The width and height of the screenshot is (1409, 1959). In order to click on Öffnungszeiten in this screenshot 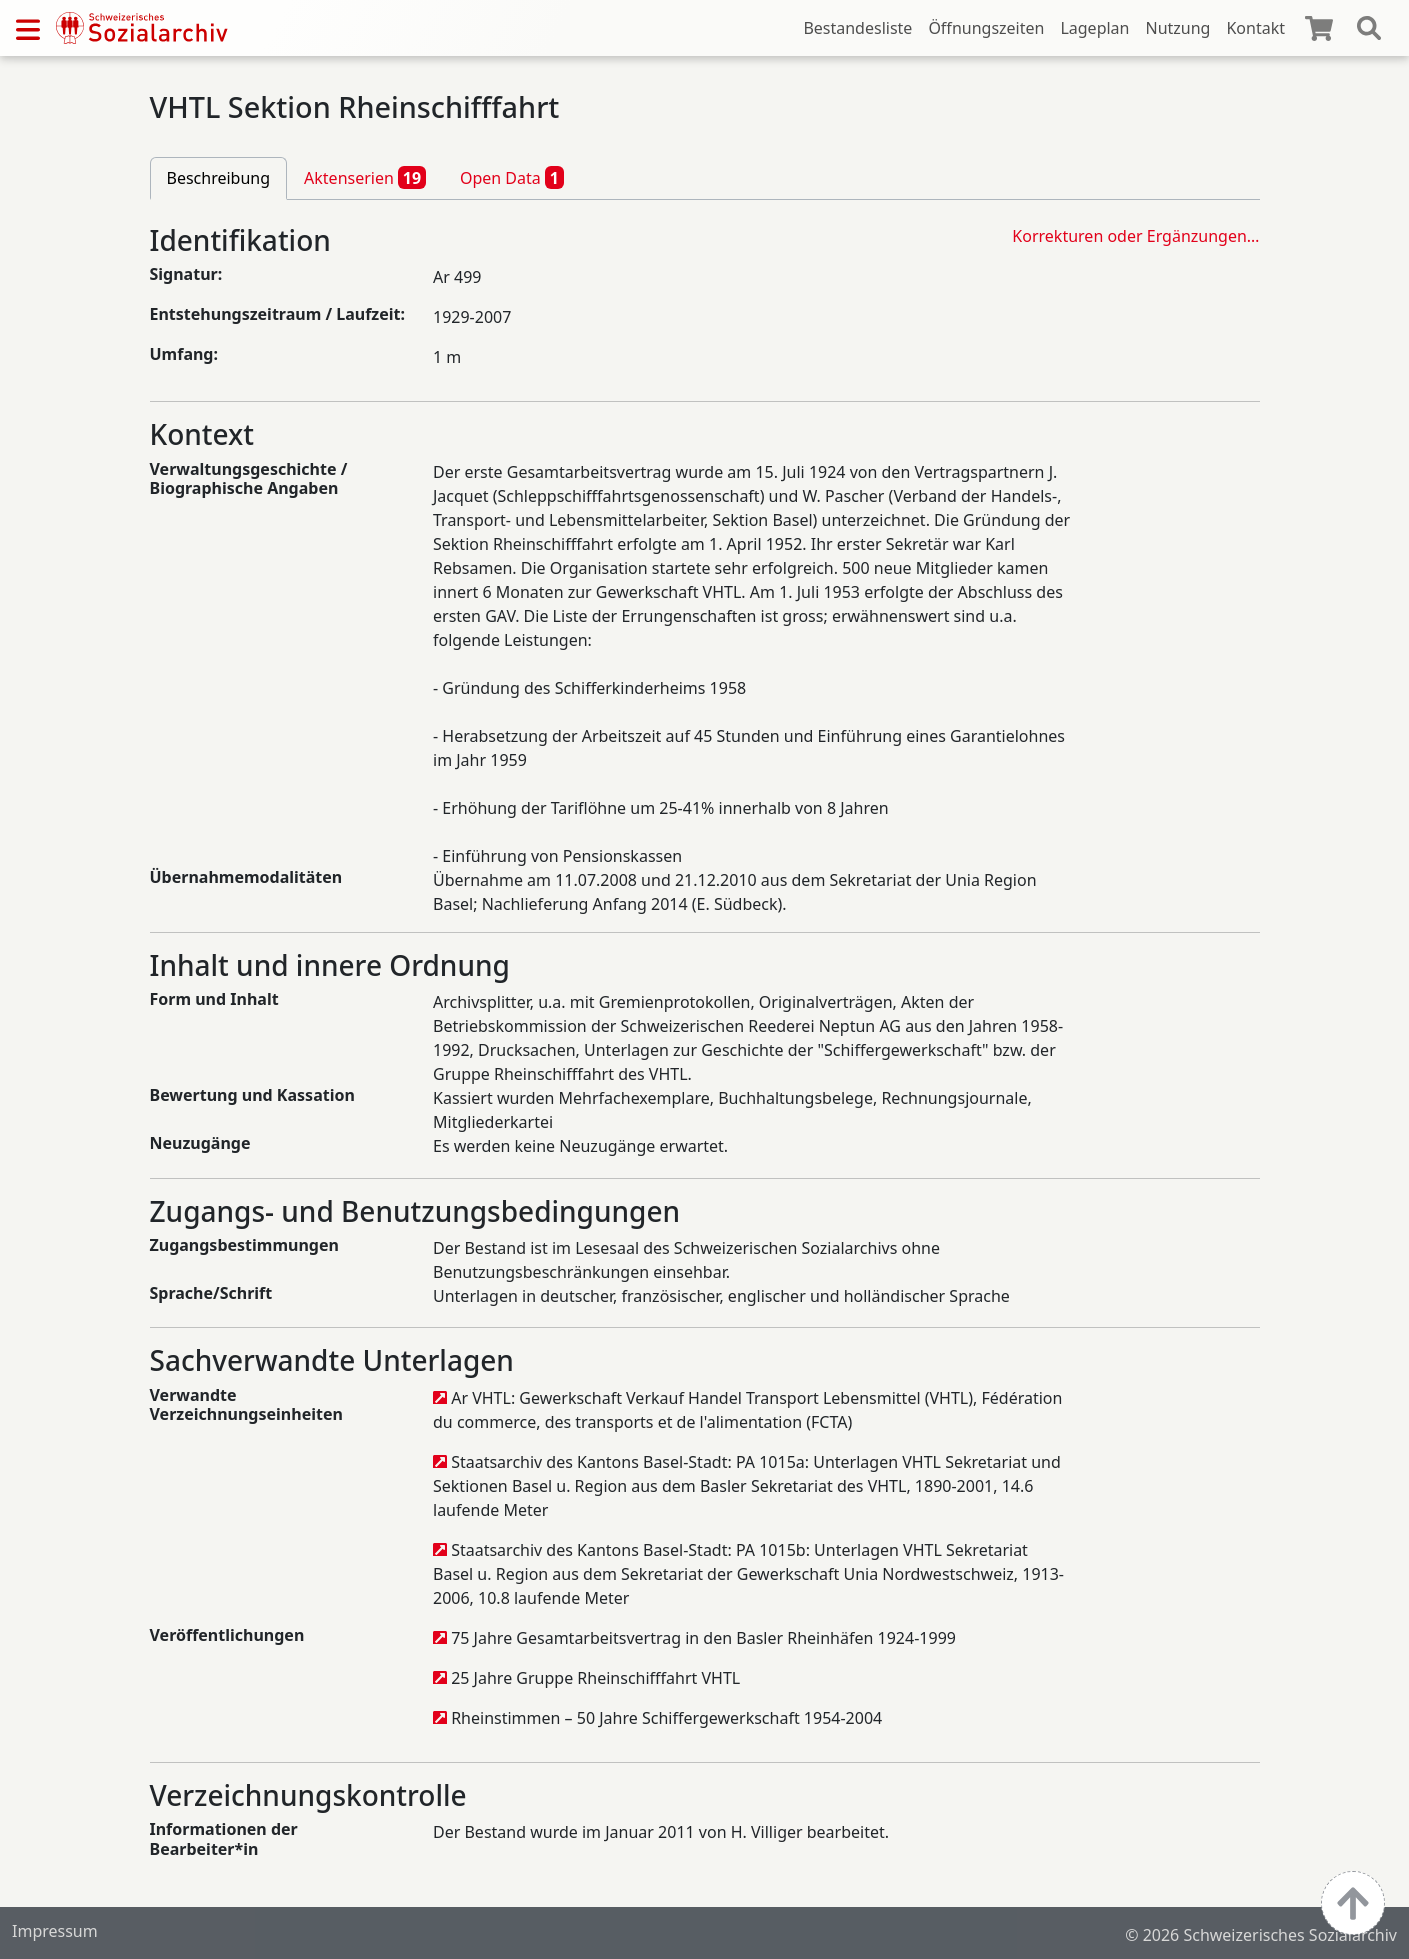, I will do `click(986, 28)`.